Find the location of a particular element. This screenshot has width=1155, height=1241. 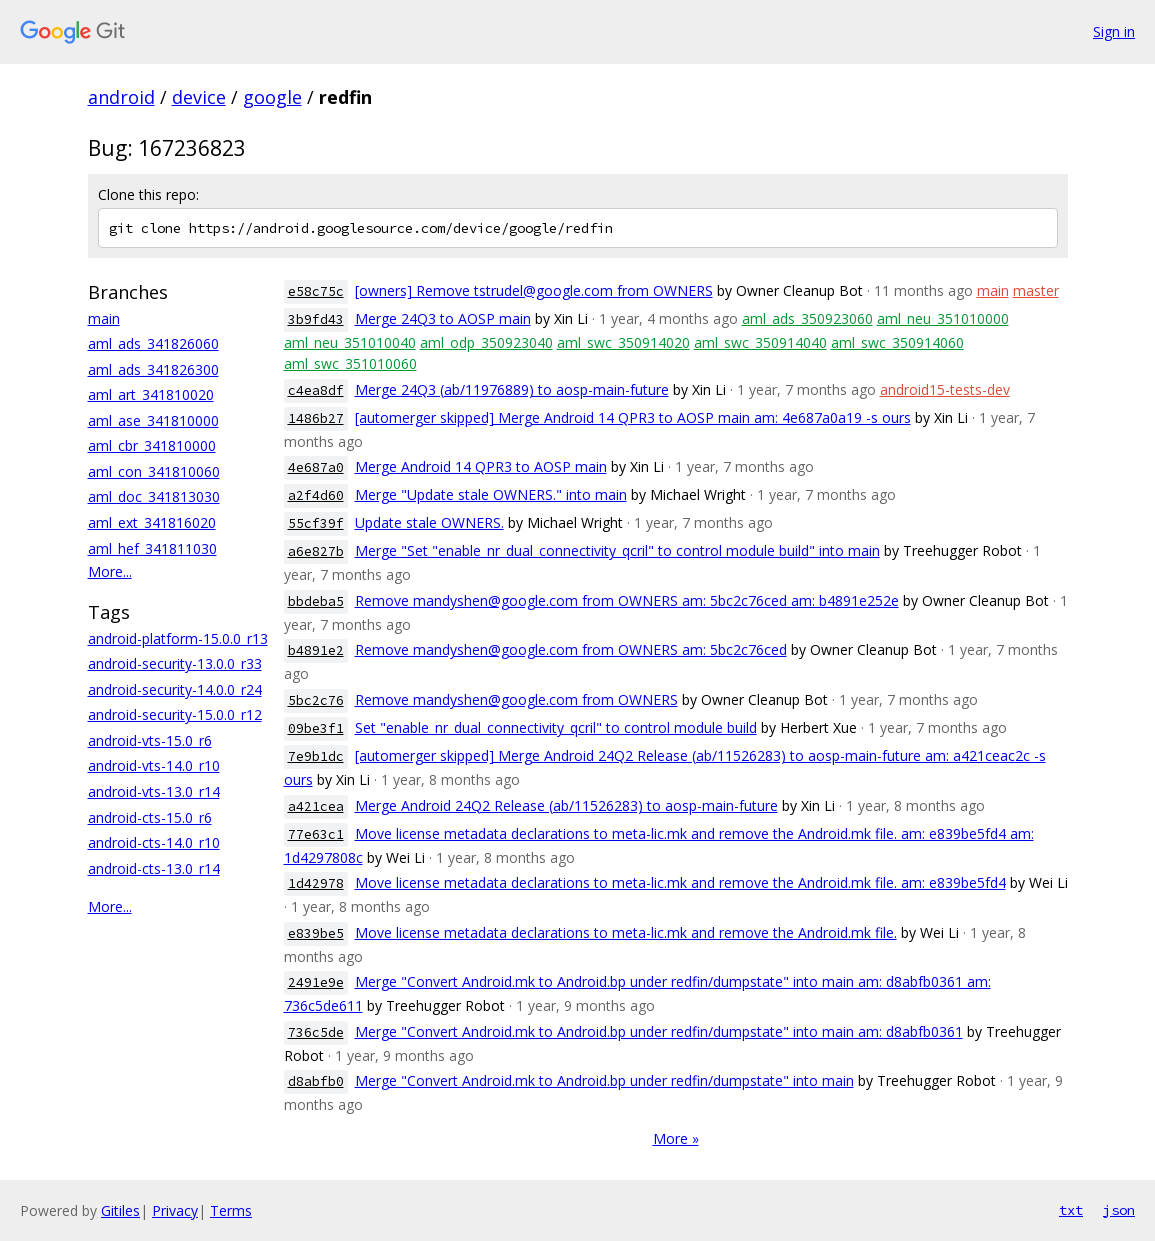

e839be5 is located at coordinates (316, 933).